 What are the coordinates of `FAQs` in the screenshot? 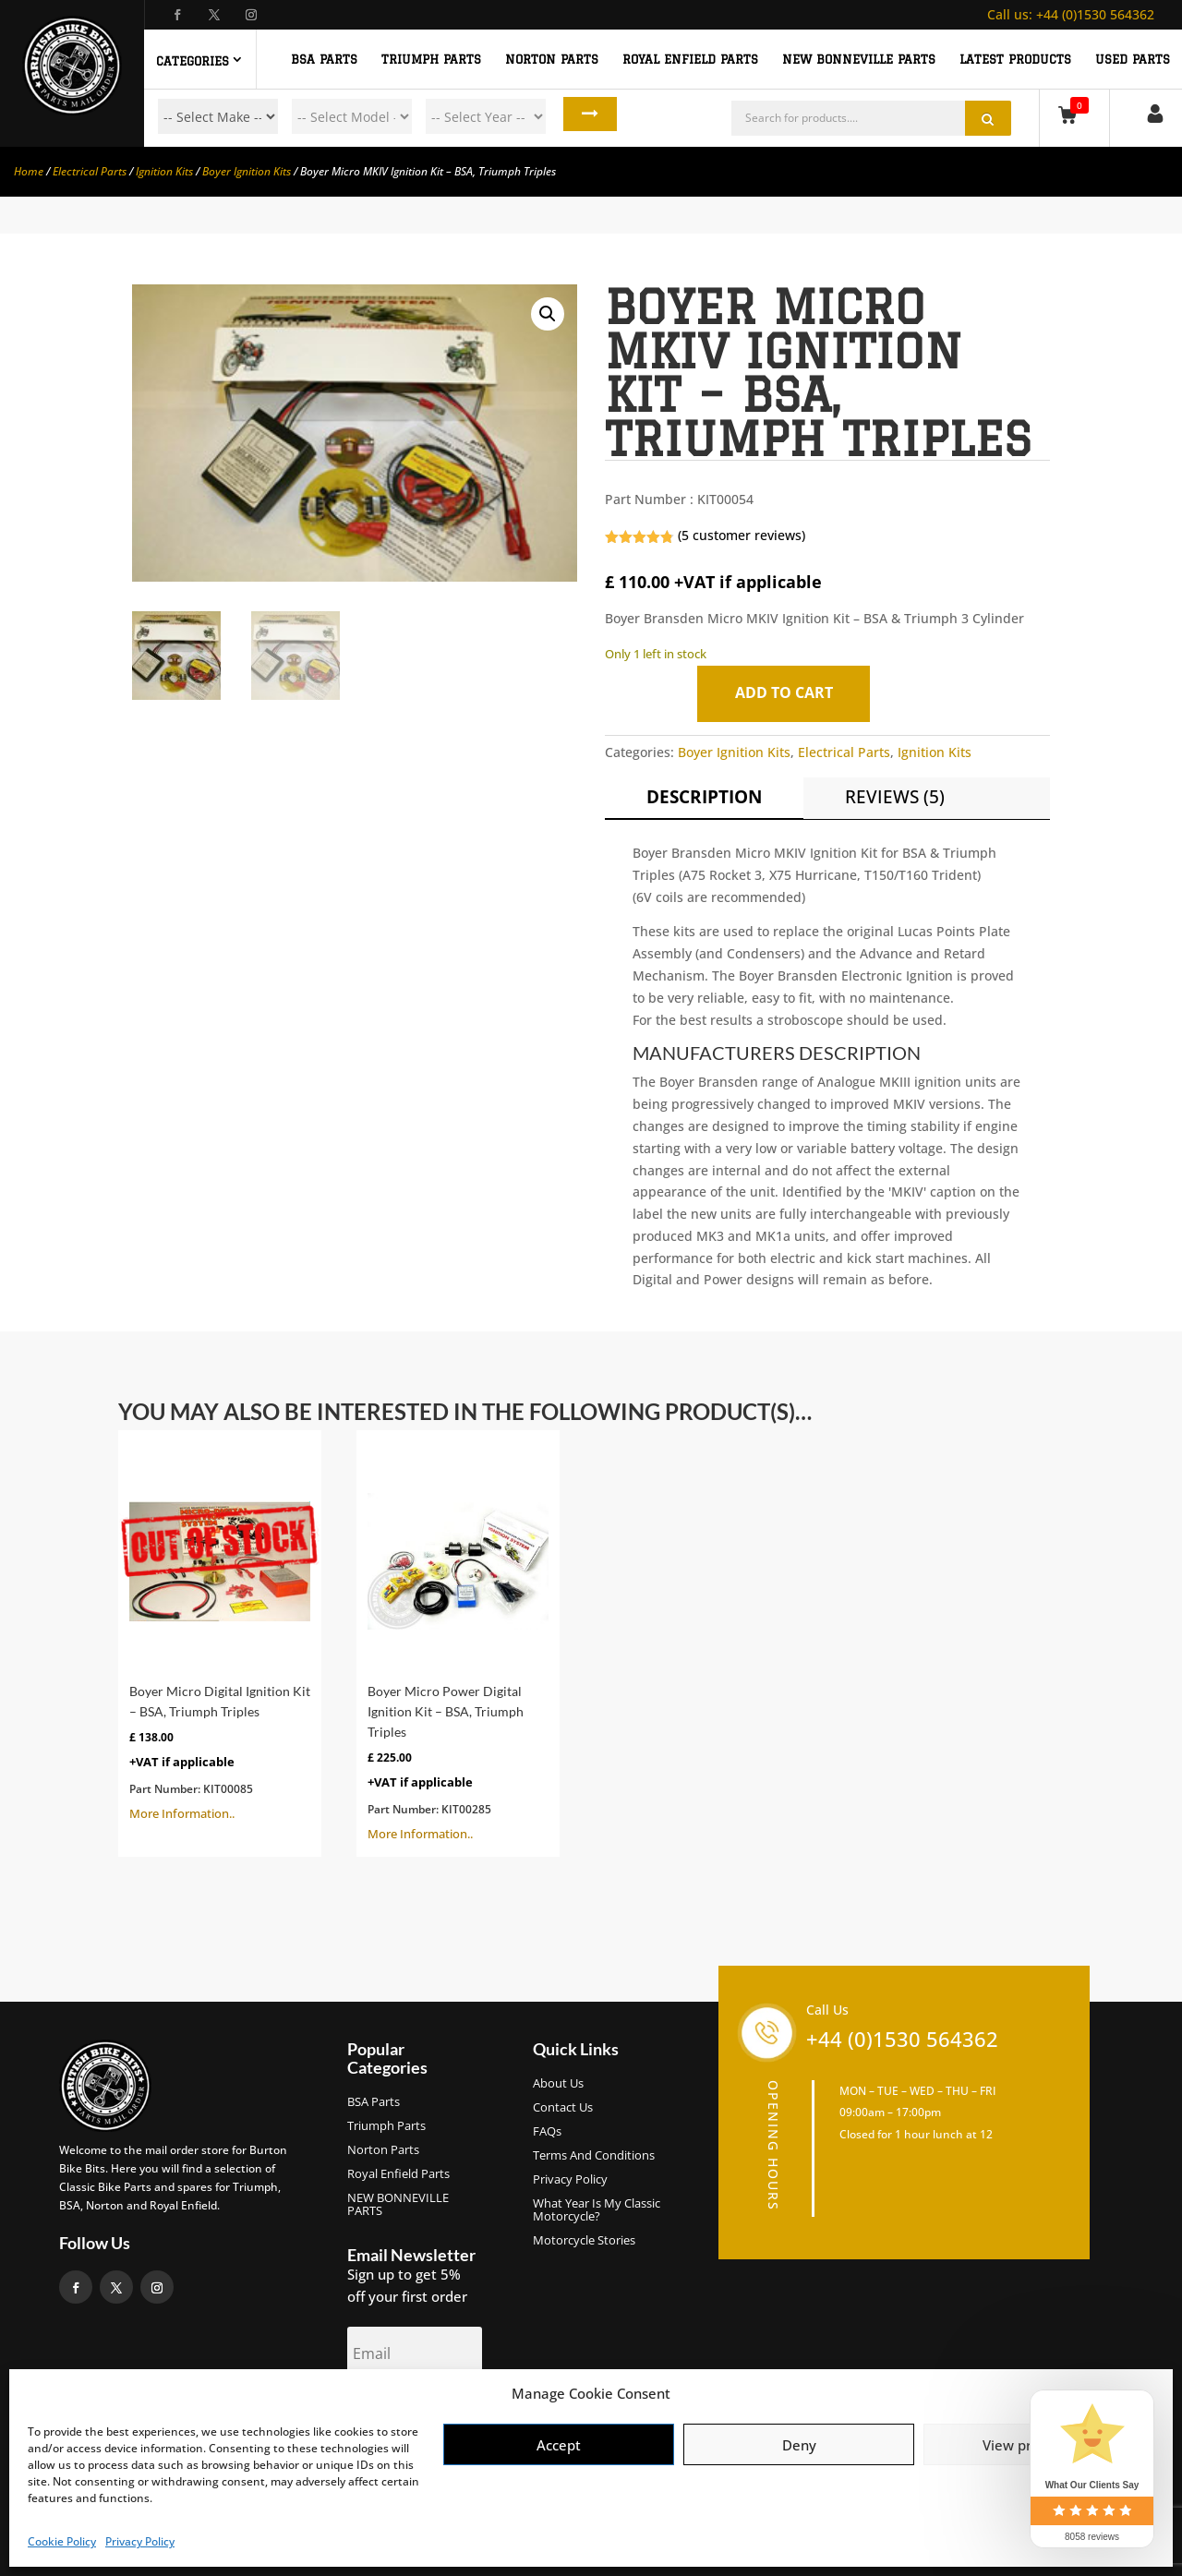 It's located at (547, 2132).